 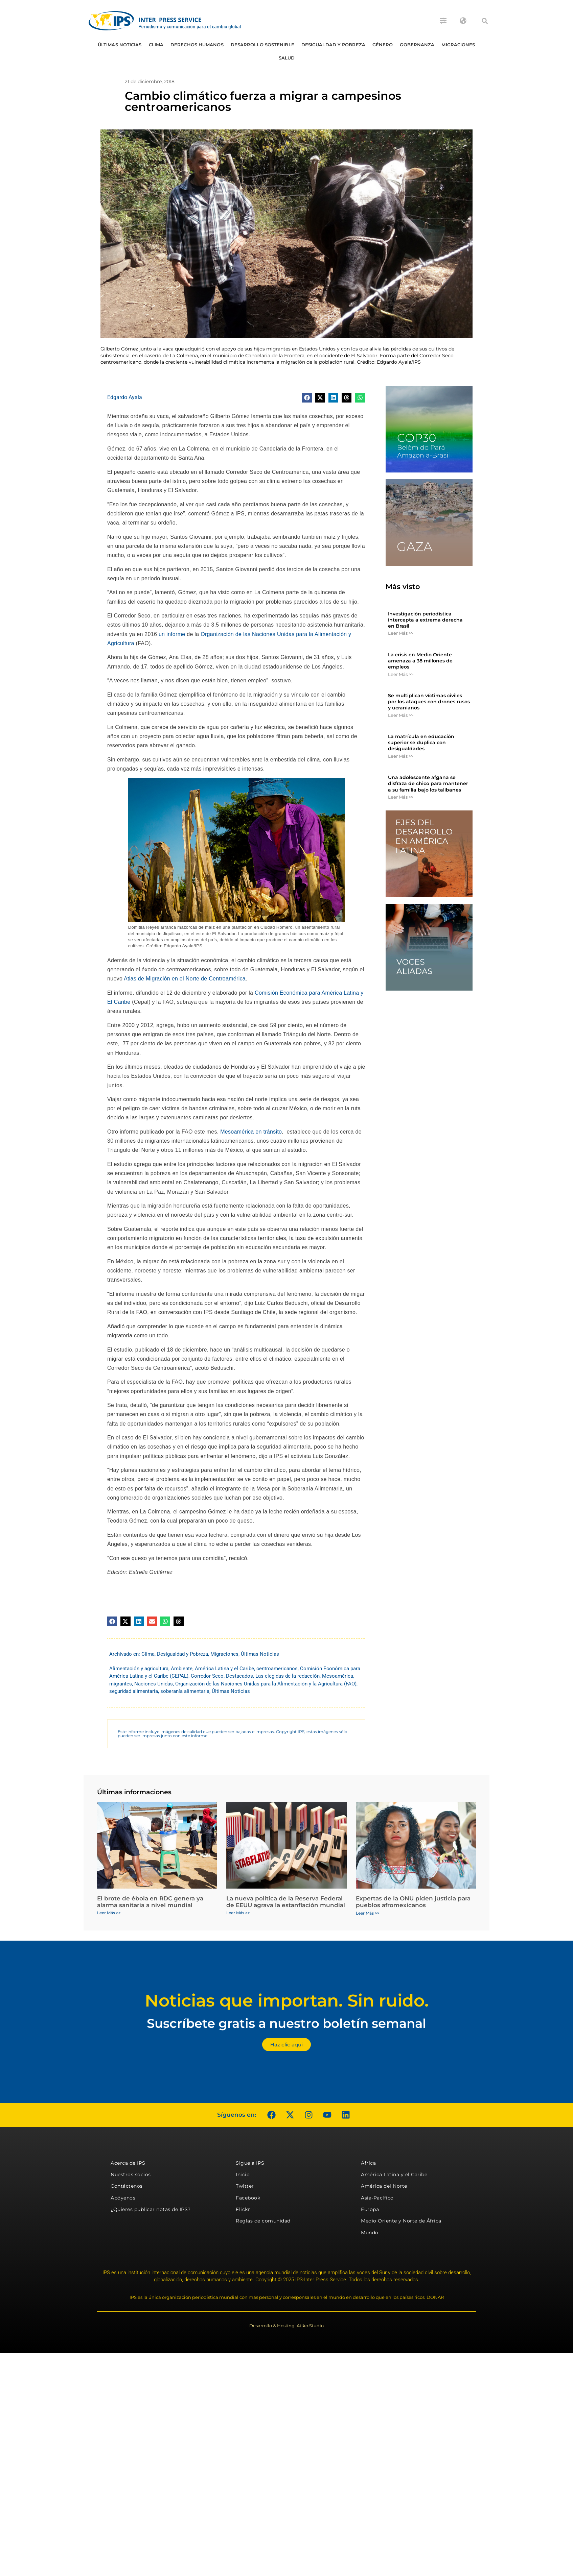 What do you see at coordinates (400, 756) in the screenshot?
I see `Leer Más >> [Más información sobre La matrícula en educación superior se duplica con desigualdades]` at bounding box center [400, 756].